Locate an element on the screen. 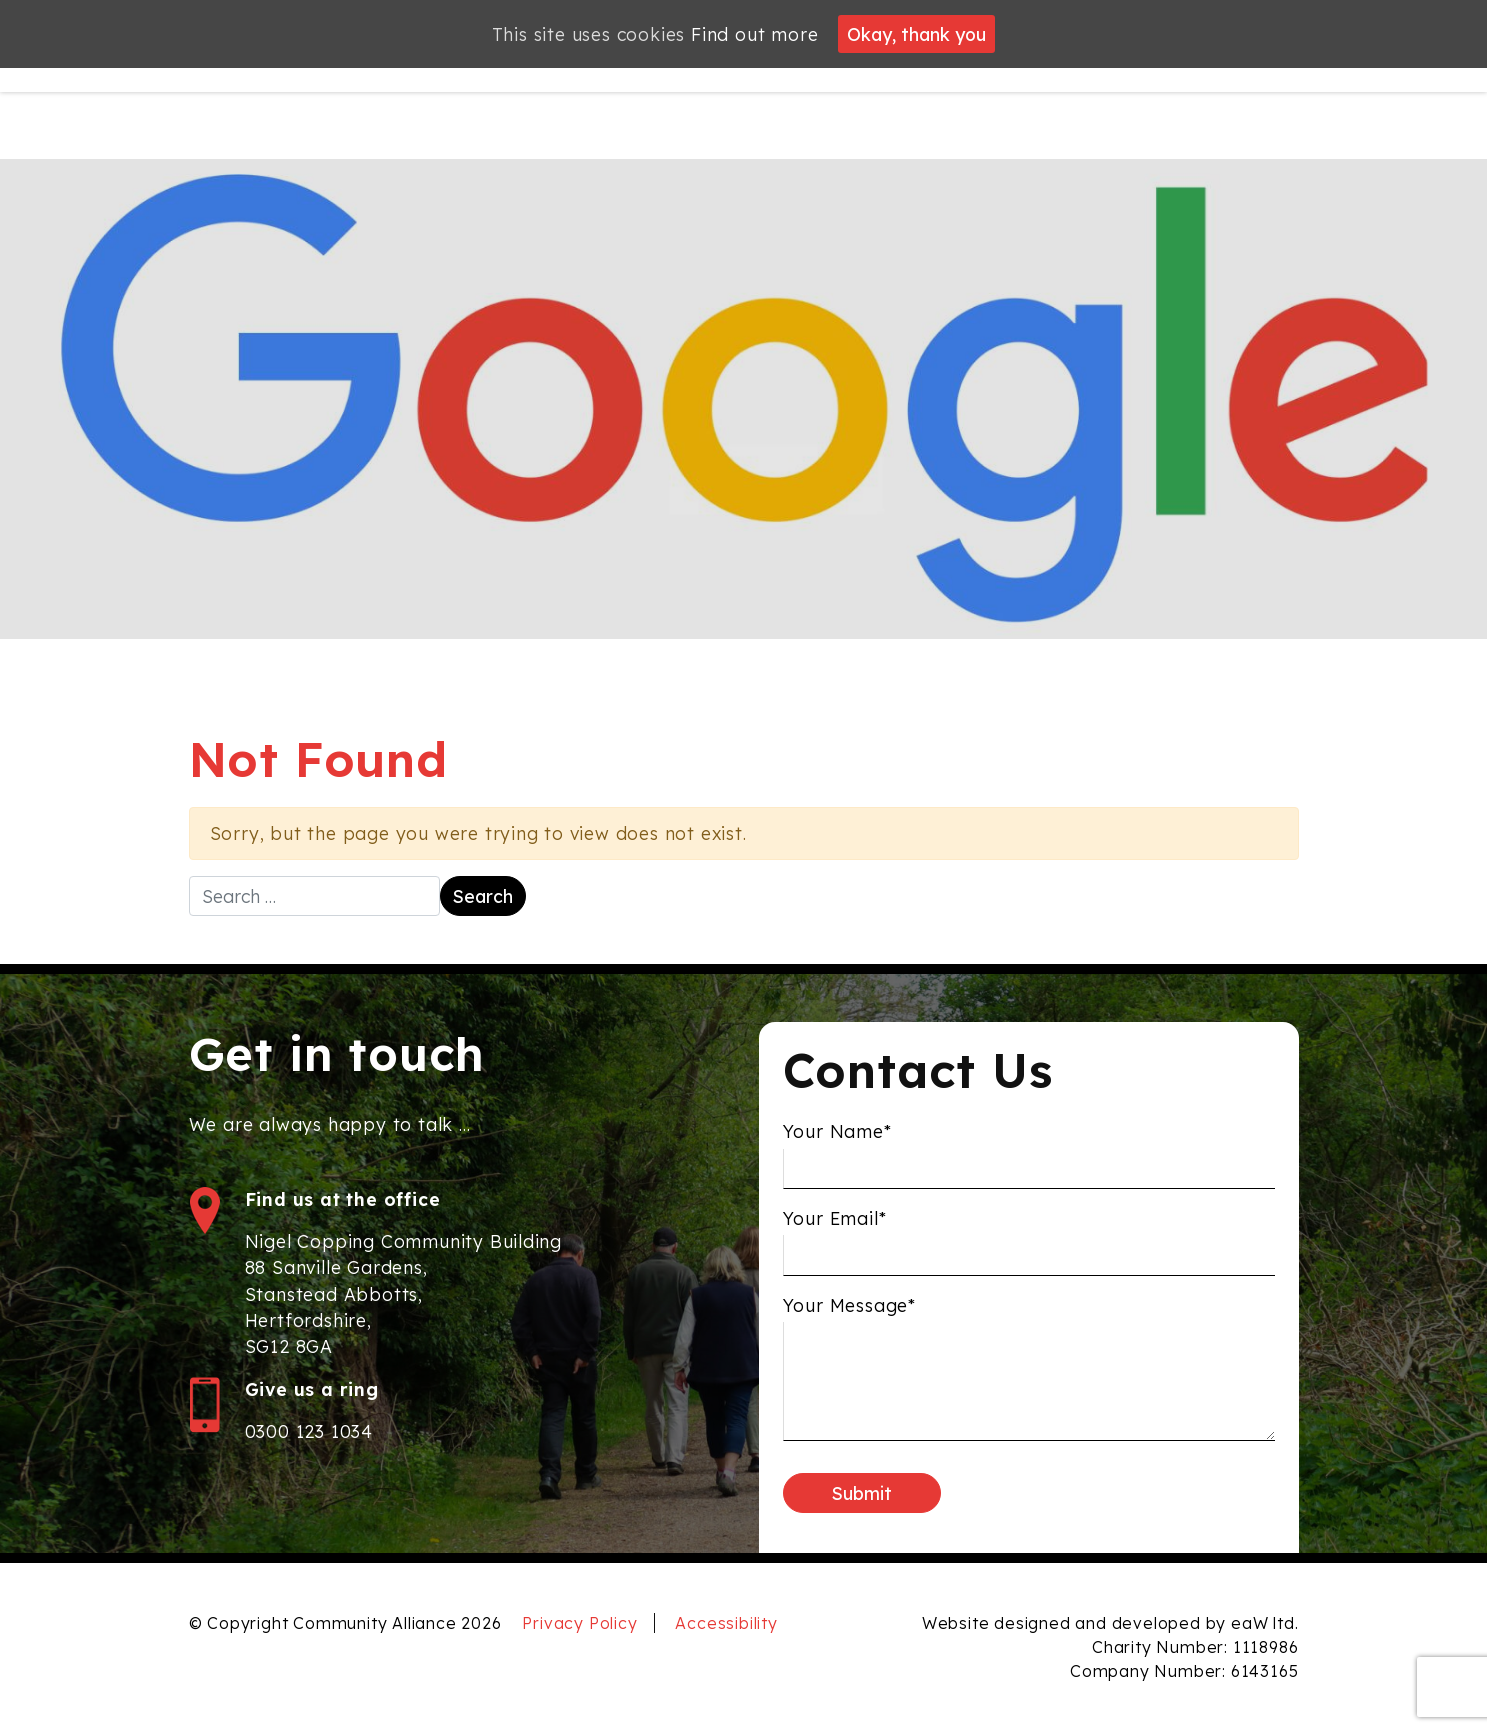  Okay, thank you is located at coordinates (916, 34).